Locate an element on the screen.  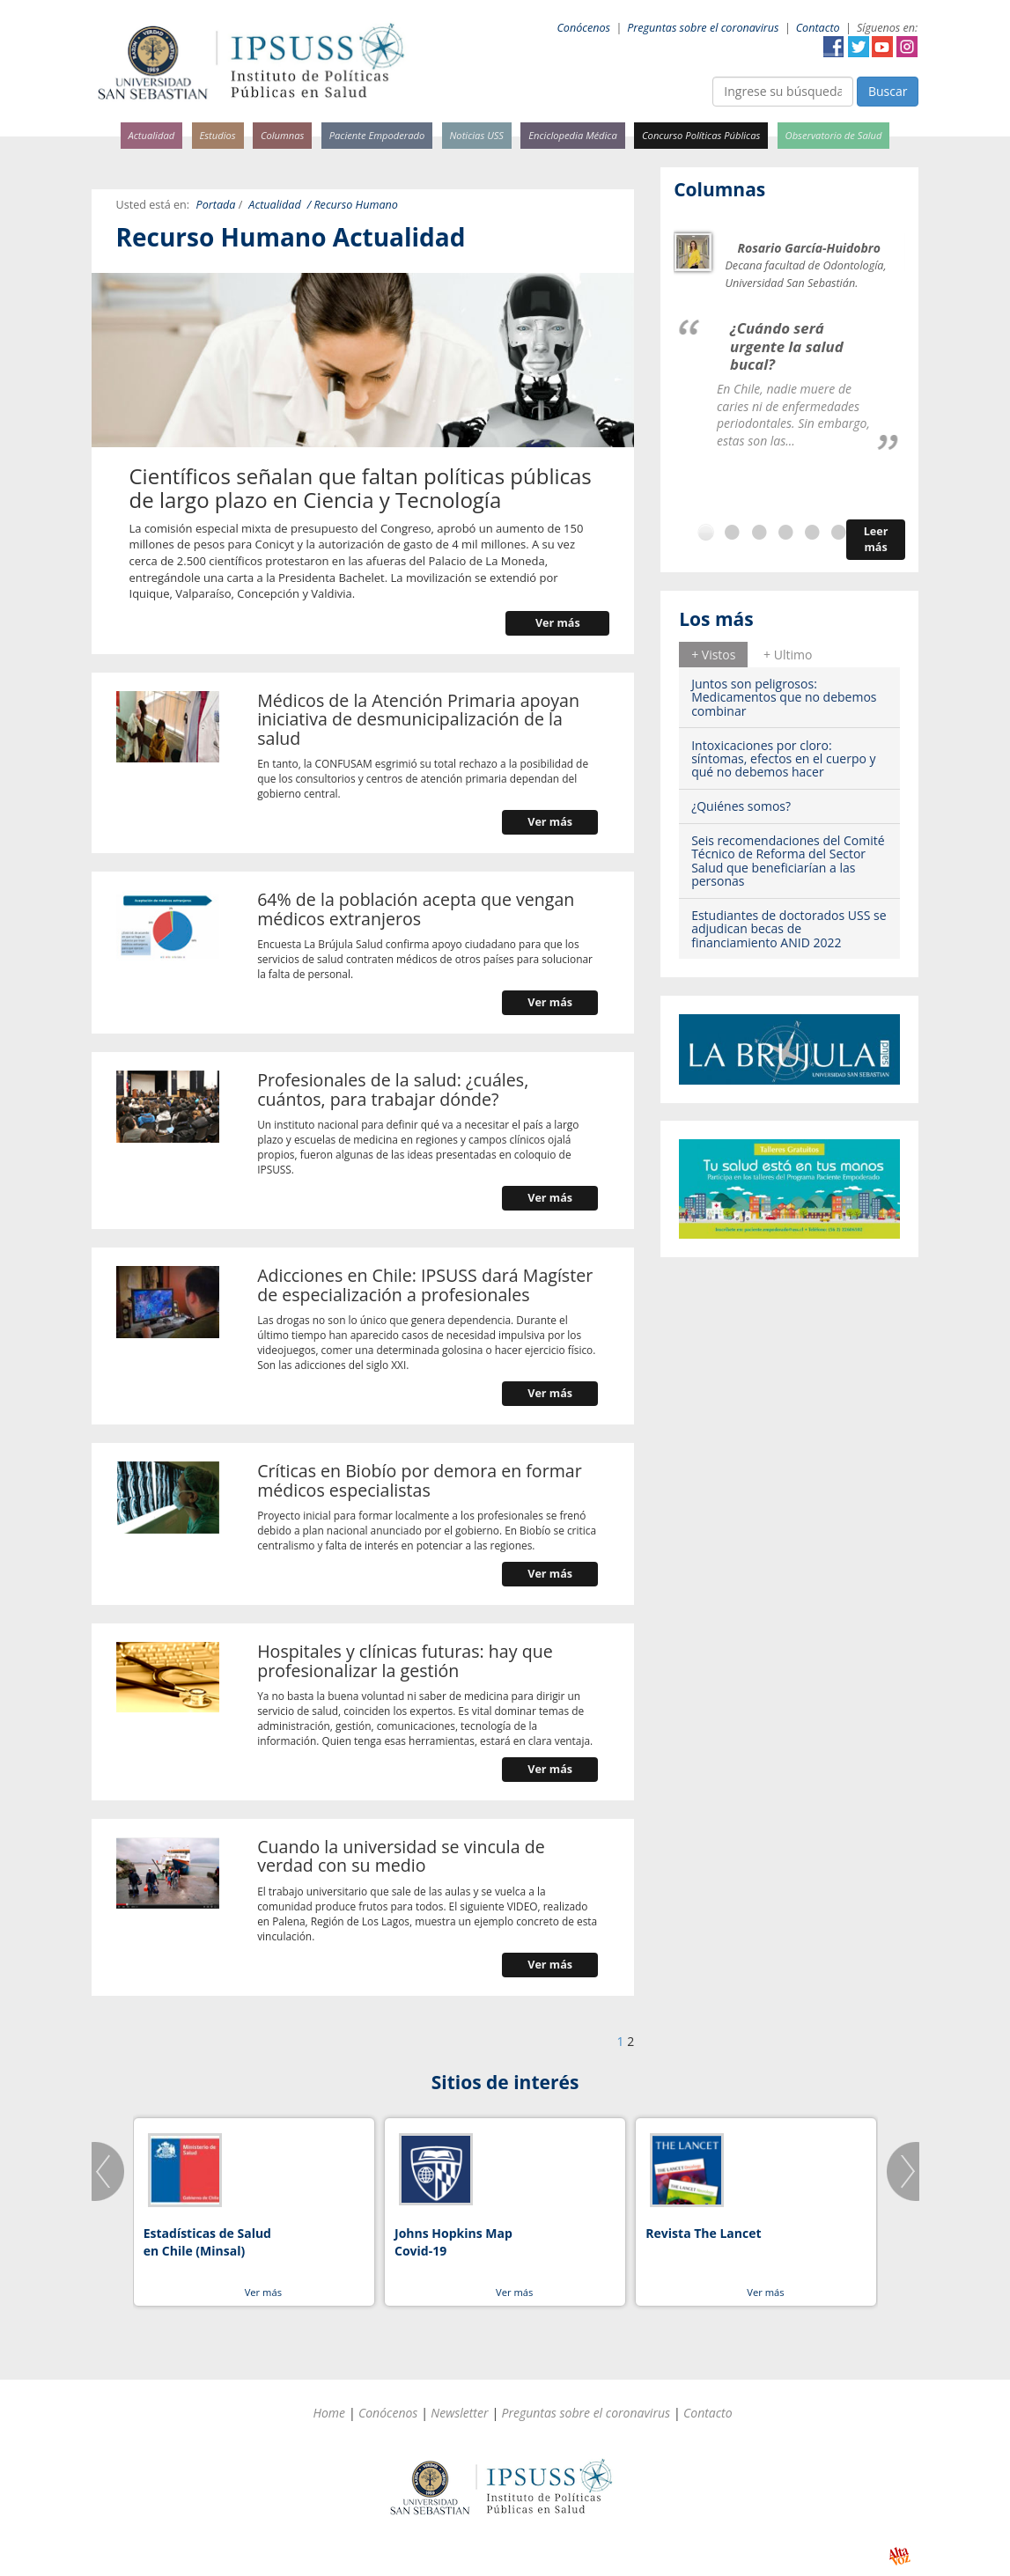
Estudiantes de doctorados USS se adjudican becas de financiamiento ANID 2022 is located at coordinates (788, 929).